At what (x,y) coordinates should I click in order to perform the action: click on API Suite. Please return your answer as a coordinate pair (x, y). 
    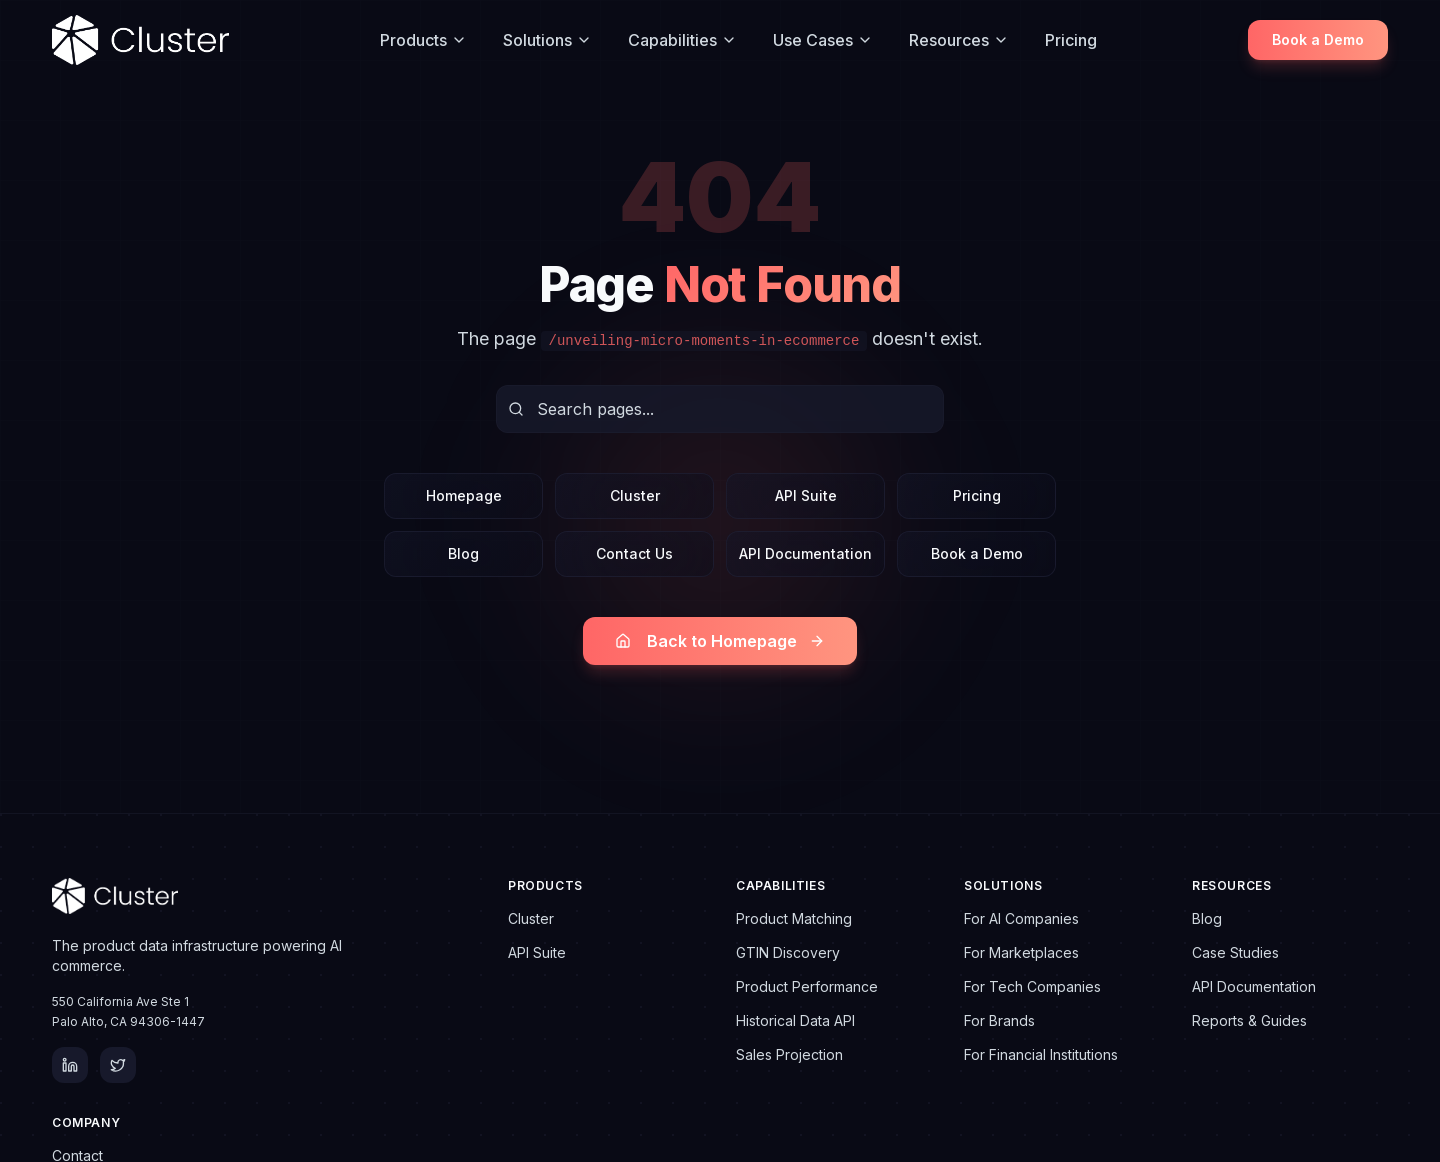
    Looking at the image, I should click on (806, 495).